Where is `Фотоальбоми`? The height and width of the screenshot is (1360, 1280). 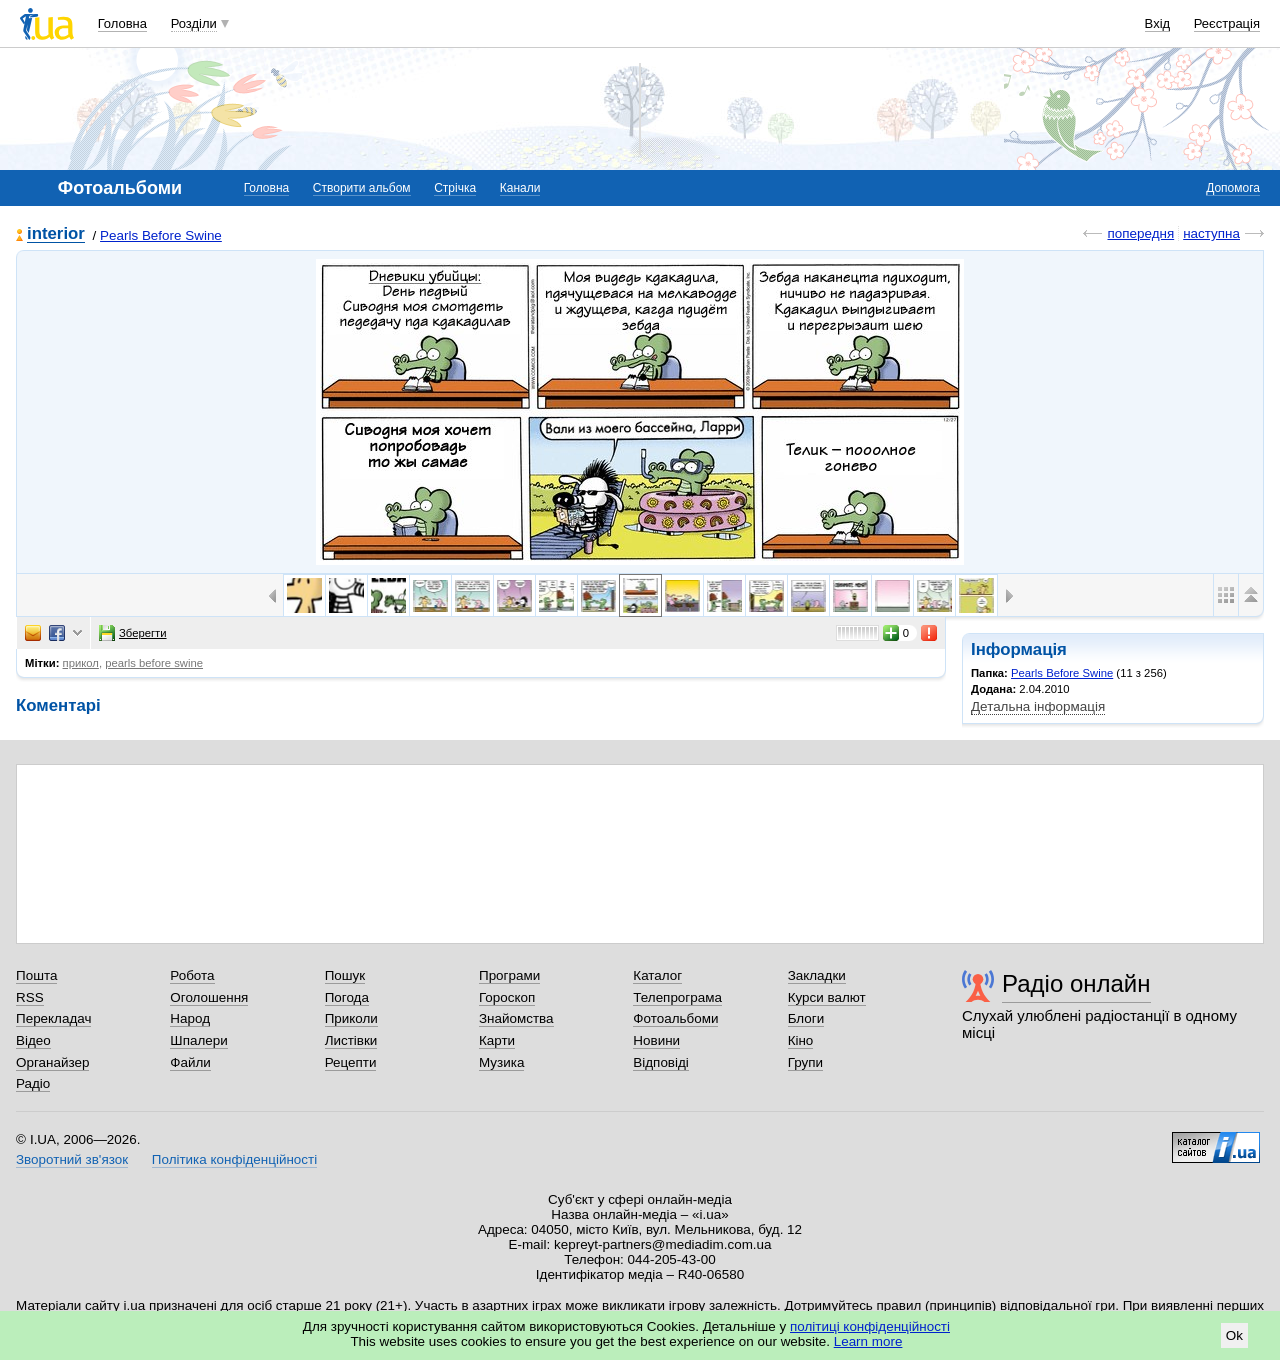 Фотоальбоми is located at coordinates (675, 1018).